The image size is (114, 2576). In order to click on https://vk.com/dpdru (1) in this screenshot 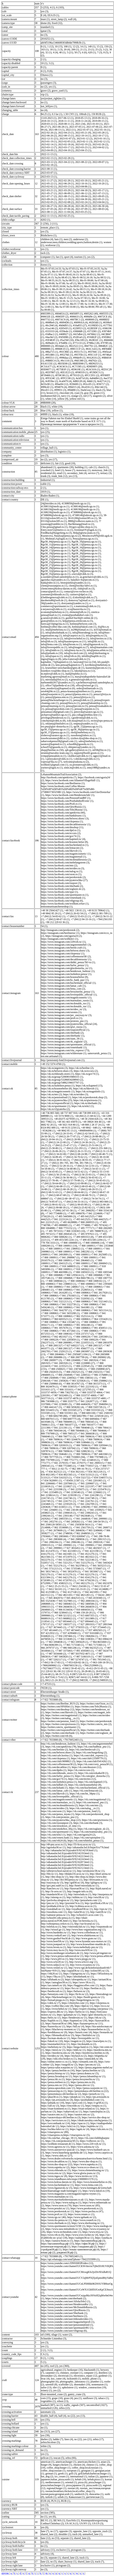, I will do `click(53, 1770)`.